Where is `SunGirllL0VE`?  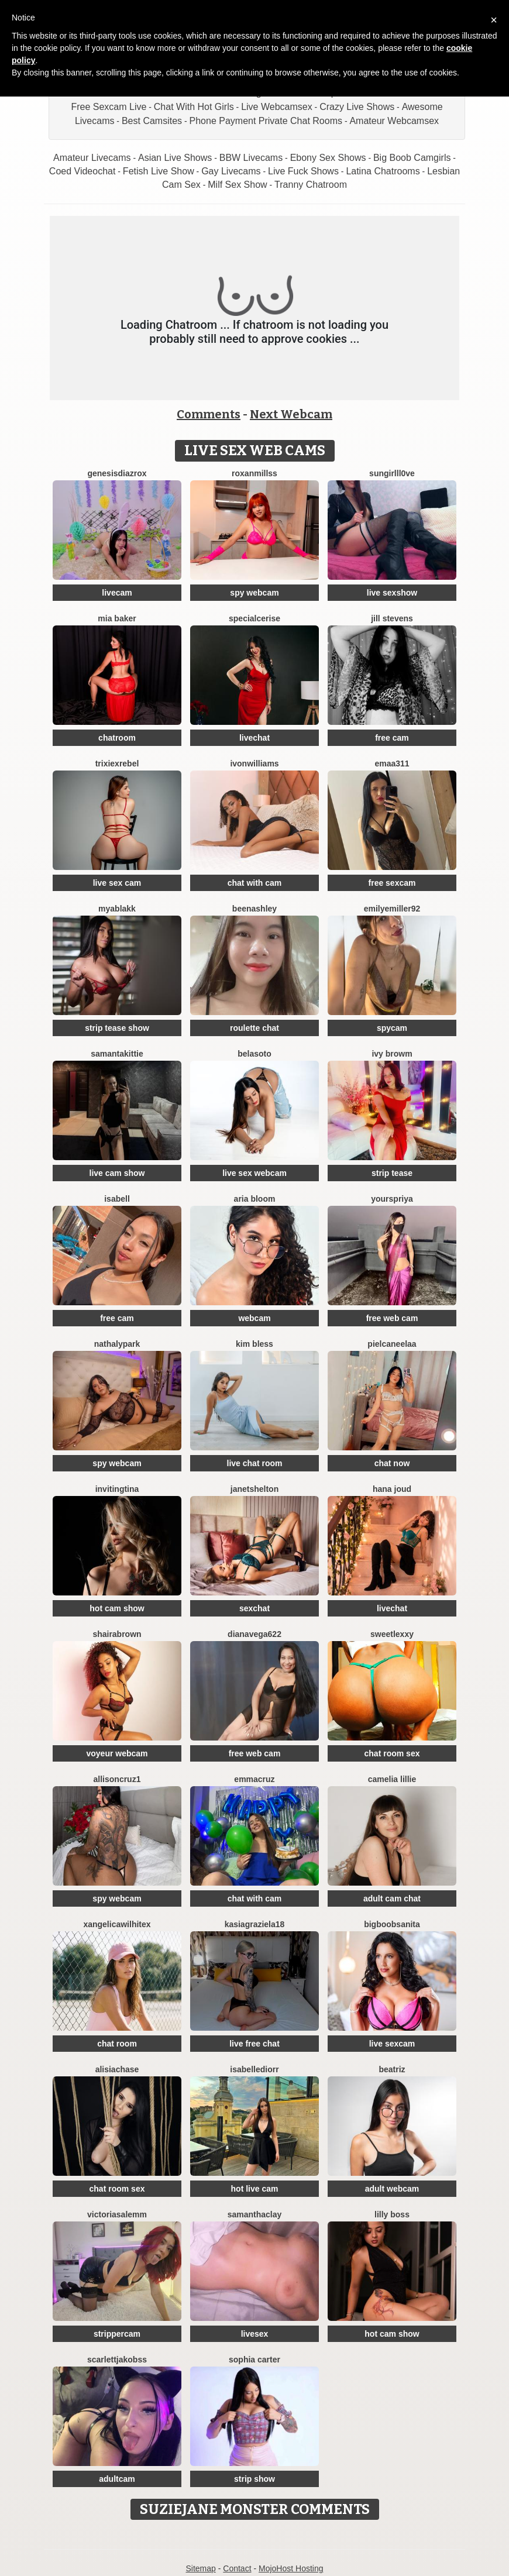 SunGirllL0VE is located at coordinates (392, 473).